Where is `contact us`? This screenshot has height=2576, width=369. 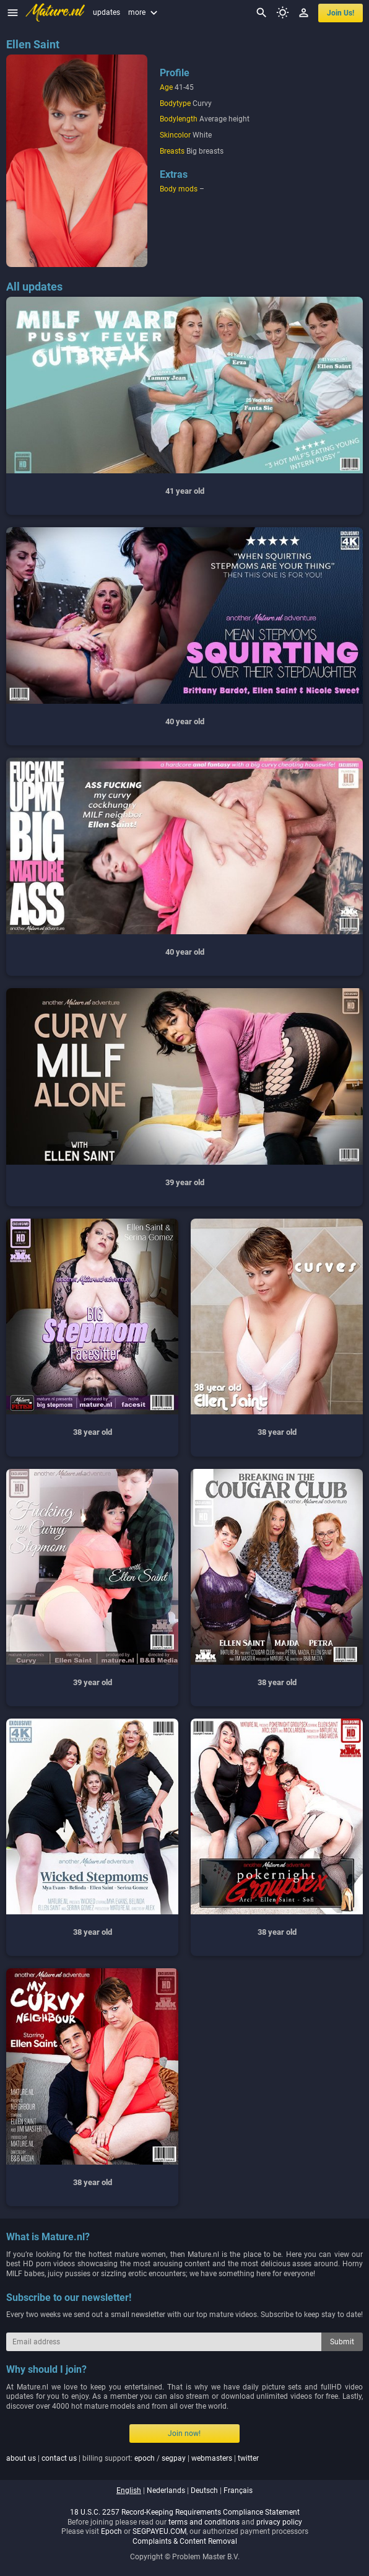
contact us is located at coordinates (59, 2458).